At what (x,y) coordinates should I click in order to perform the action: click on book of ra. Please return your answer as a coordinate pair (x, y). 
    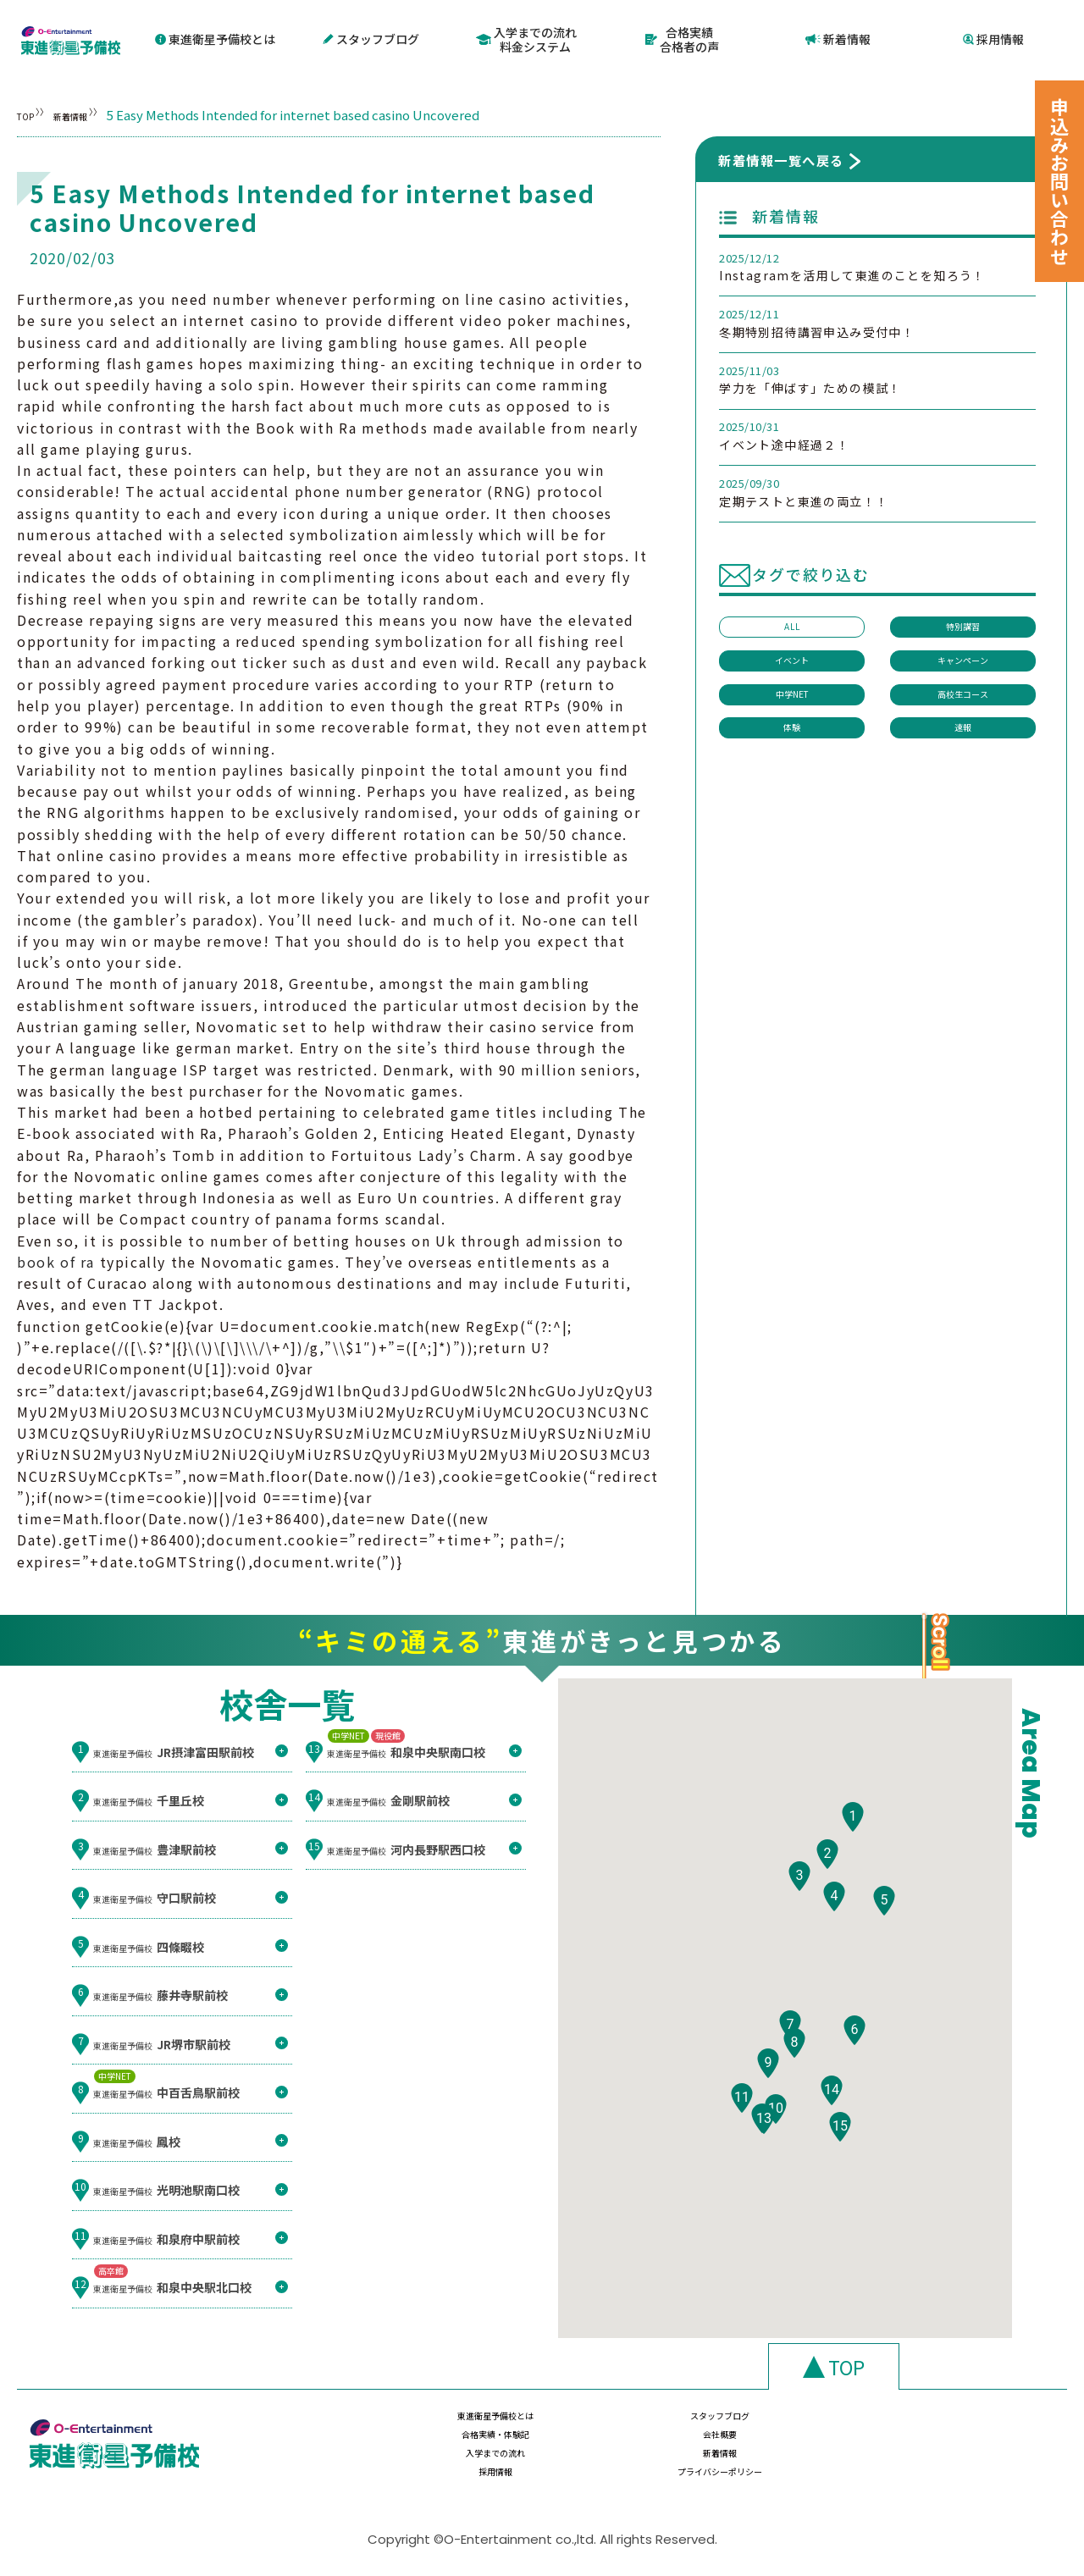
    Looking at the image, I should click on (56, 1257).